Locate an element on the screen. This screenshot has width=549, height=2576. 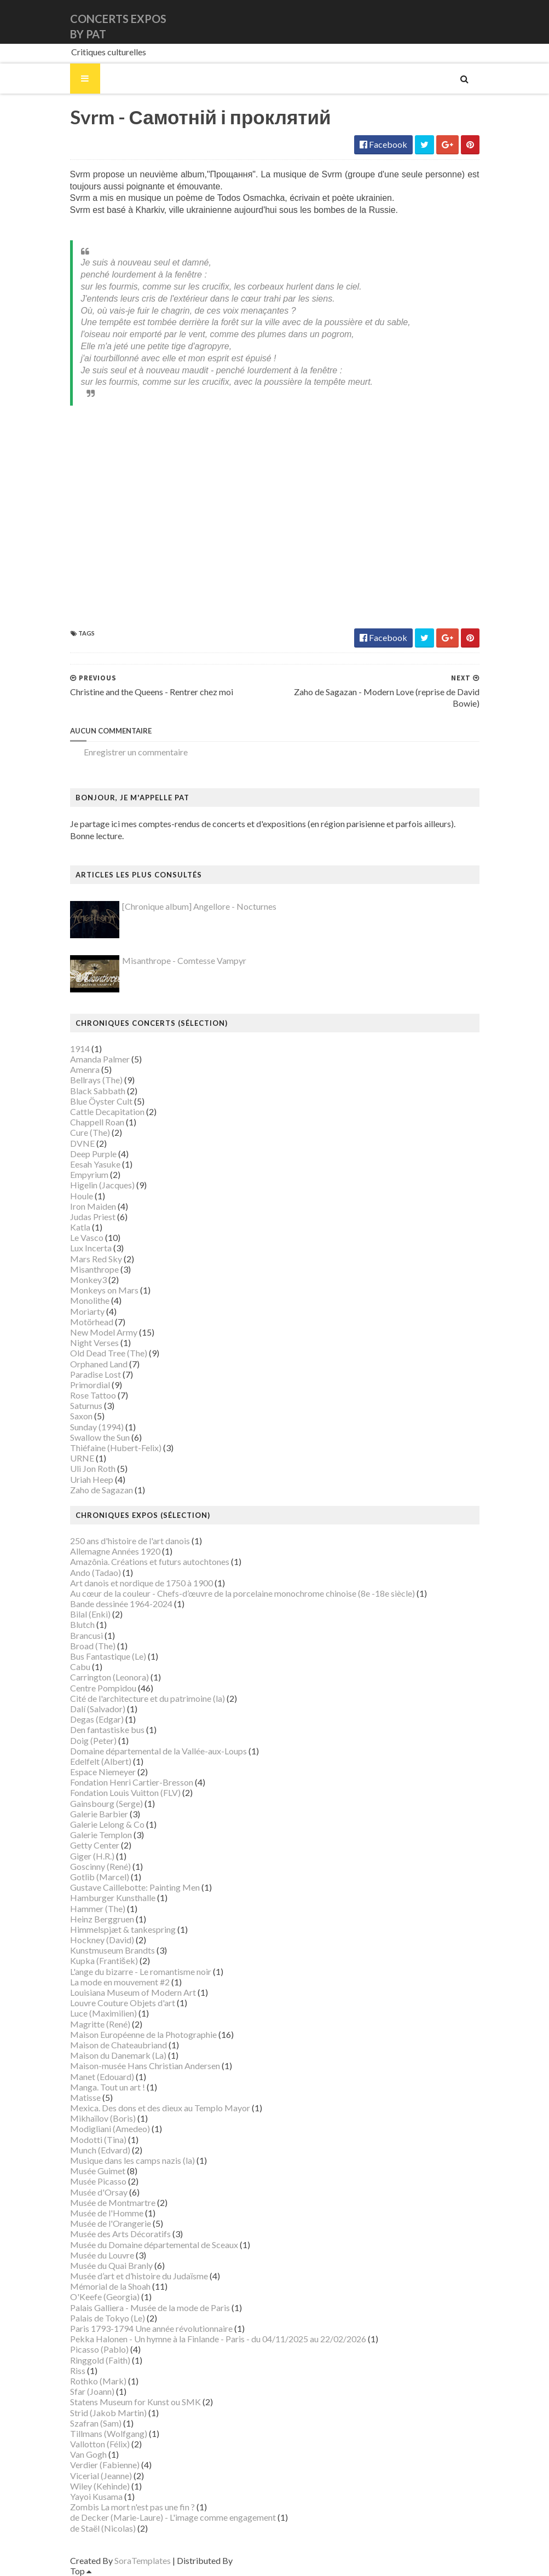
Luce (Maximilien) is located at coordinates (103, 2013).